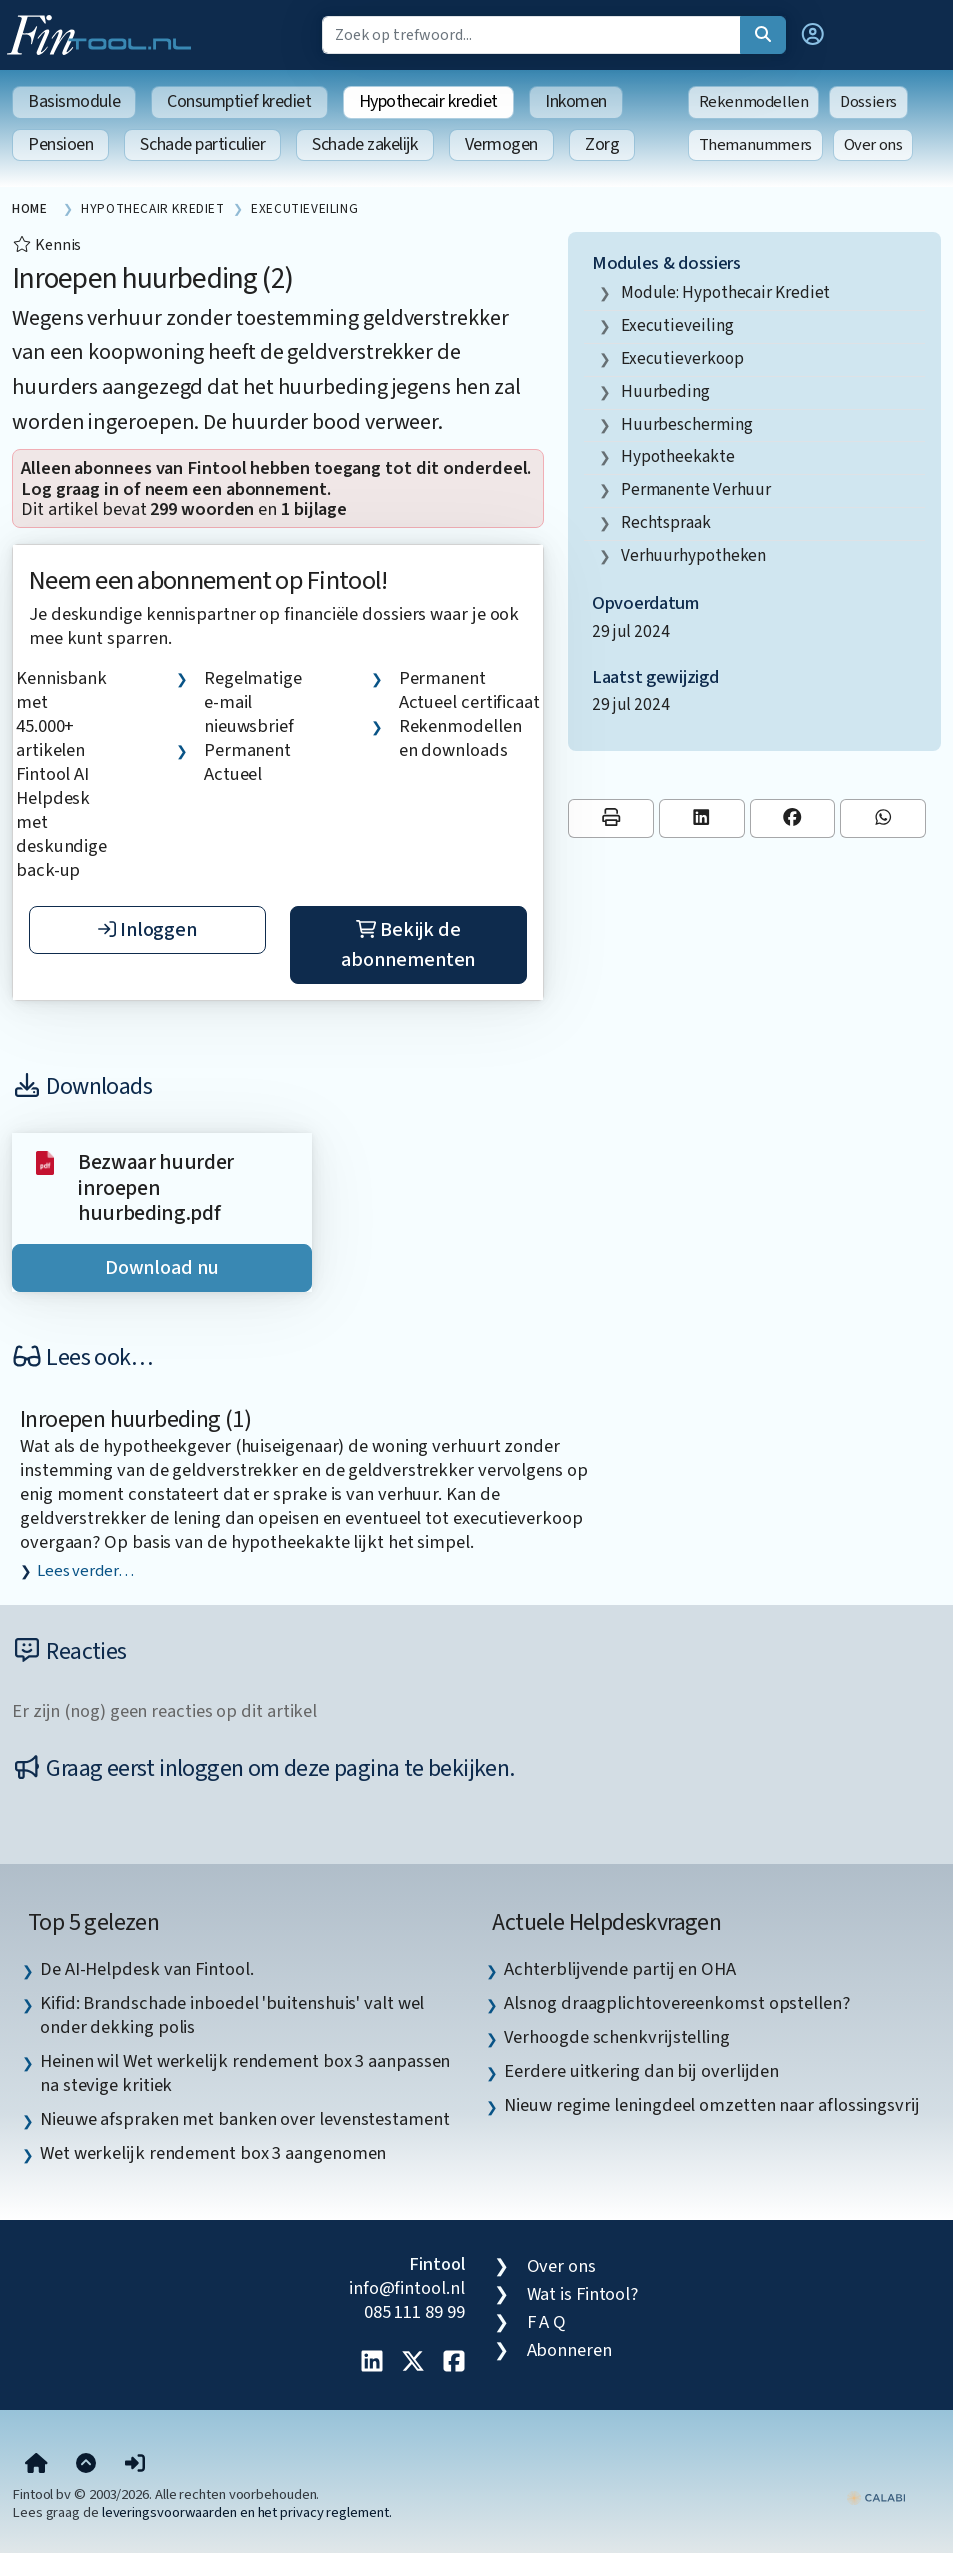  I want to click on Abonneren, so click(569, 2350).